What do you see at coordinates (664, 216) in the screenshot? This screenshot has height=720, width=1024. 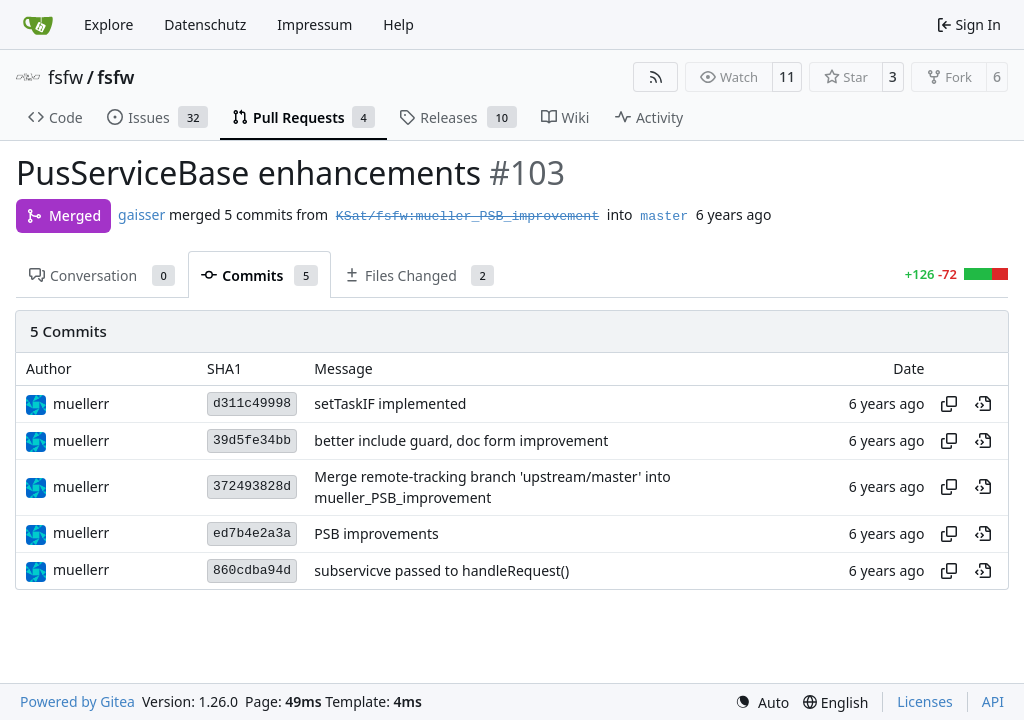 I see `master` at bounding box center [664, 216].